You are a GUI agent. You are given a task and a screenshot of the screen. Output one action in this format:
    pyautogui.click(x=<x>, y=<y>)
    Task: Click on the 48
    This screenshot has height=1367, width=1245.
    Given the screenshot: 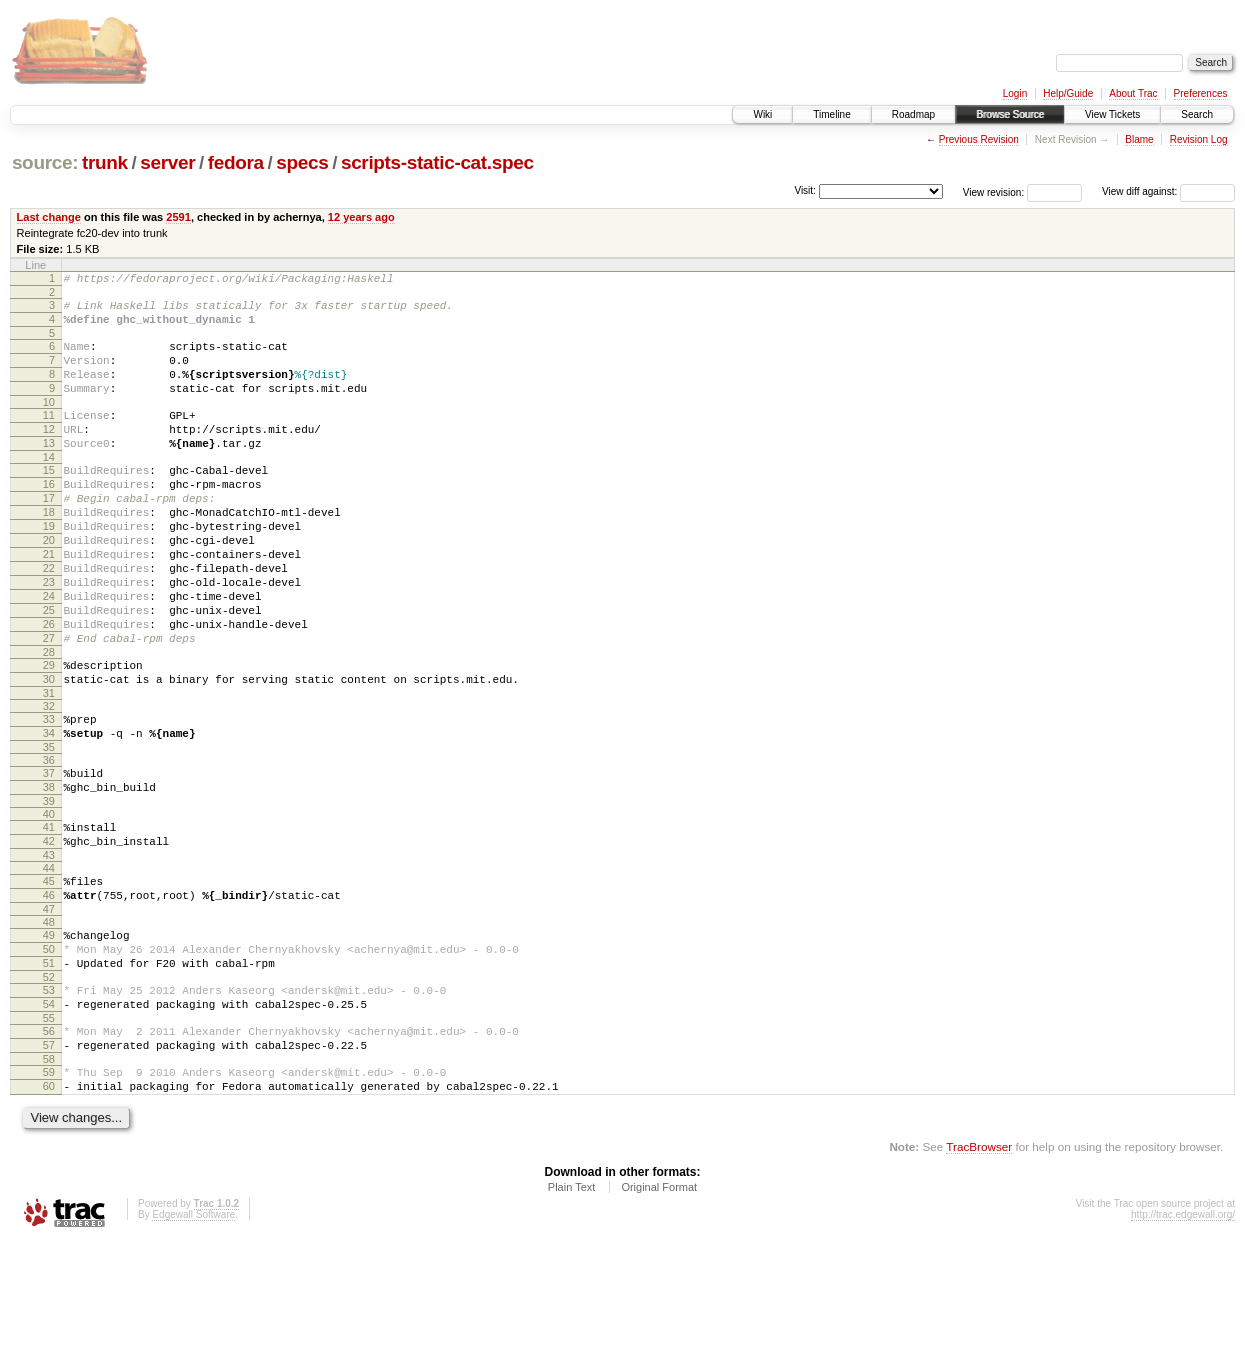 What is the action you would take?
    pyautogui.click(x=49, y=1021)
    